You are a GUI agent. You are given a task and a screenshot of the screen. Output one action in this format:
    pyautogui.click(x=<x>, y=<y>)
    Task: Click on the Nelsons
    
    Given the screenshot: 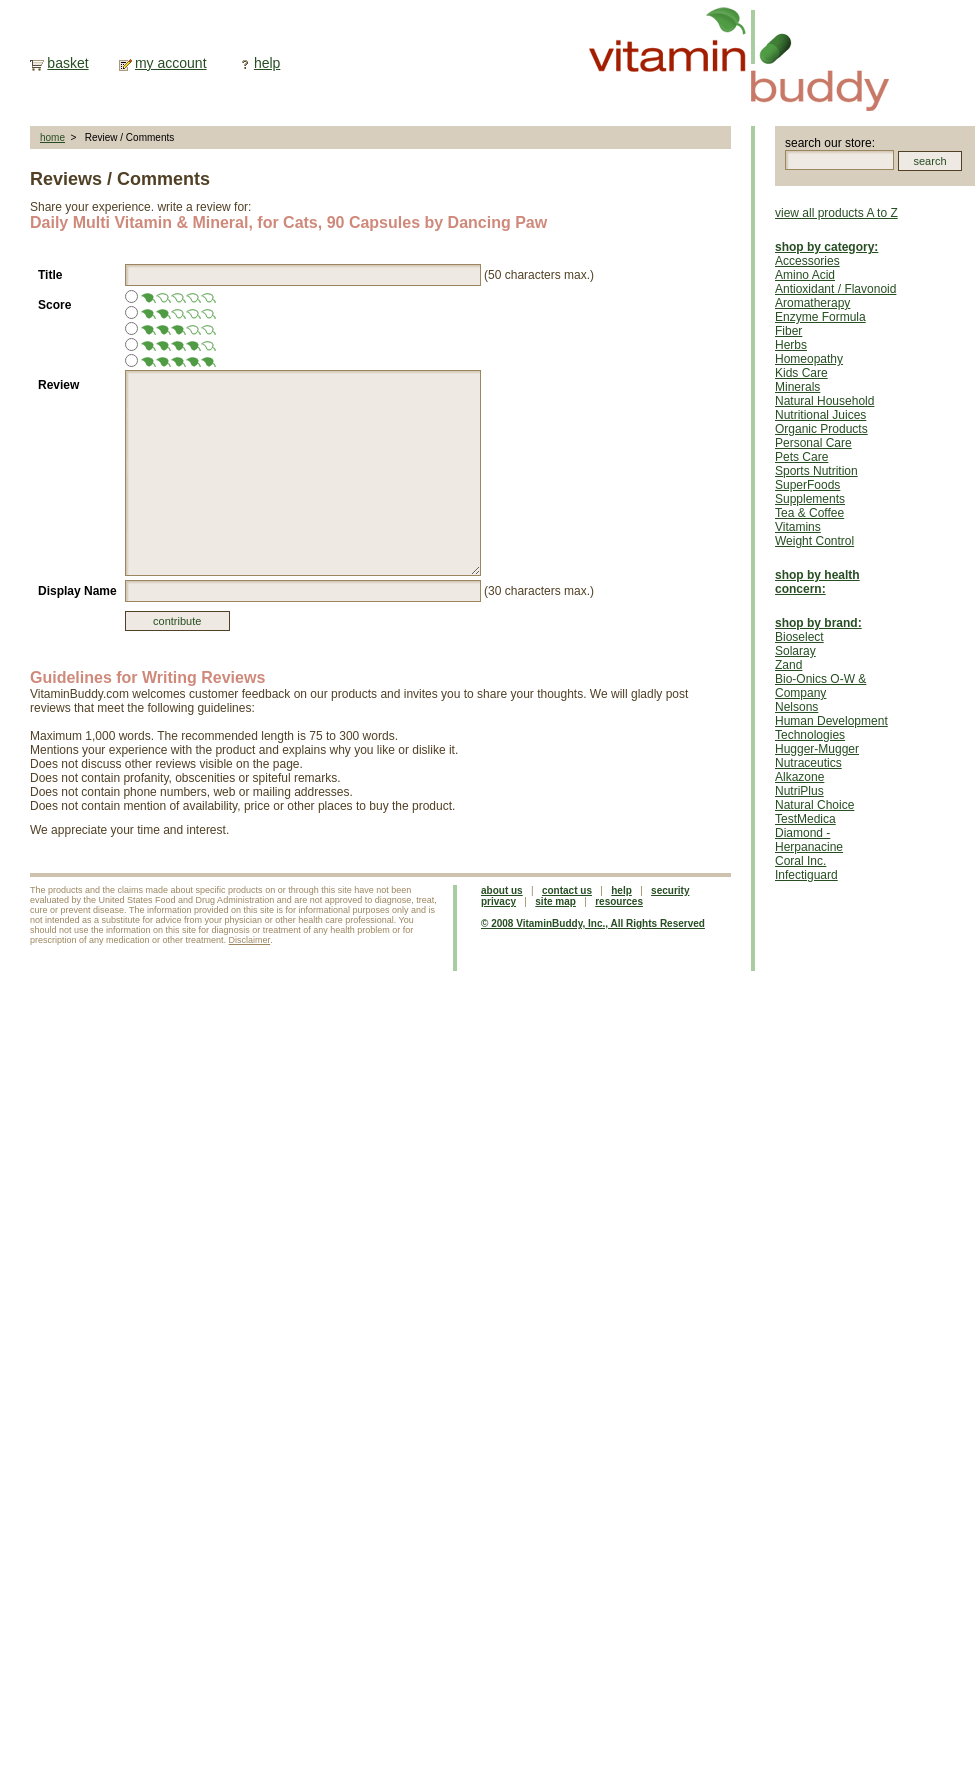 What is the action you would take?
    pyautogui.click(x=796, y=707)
    